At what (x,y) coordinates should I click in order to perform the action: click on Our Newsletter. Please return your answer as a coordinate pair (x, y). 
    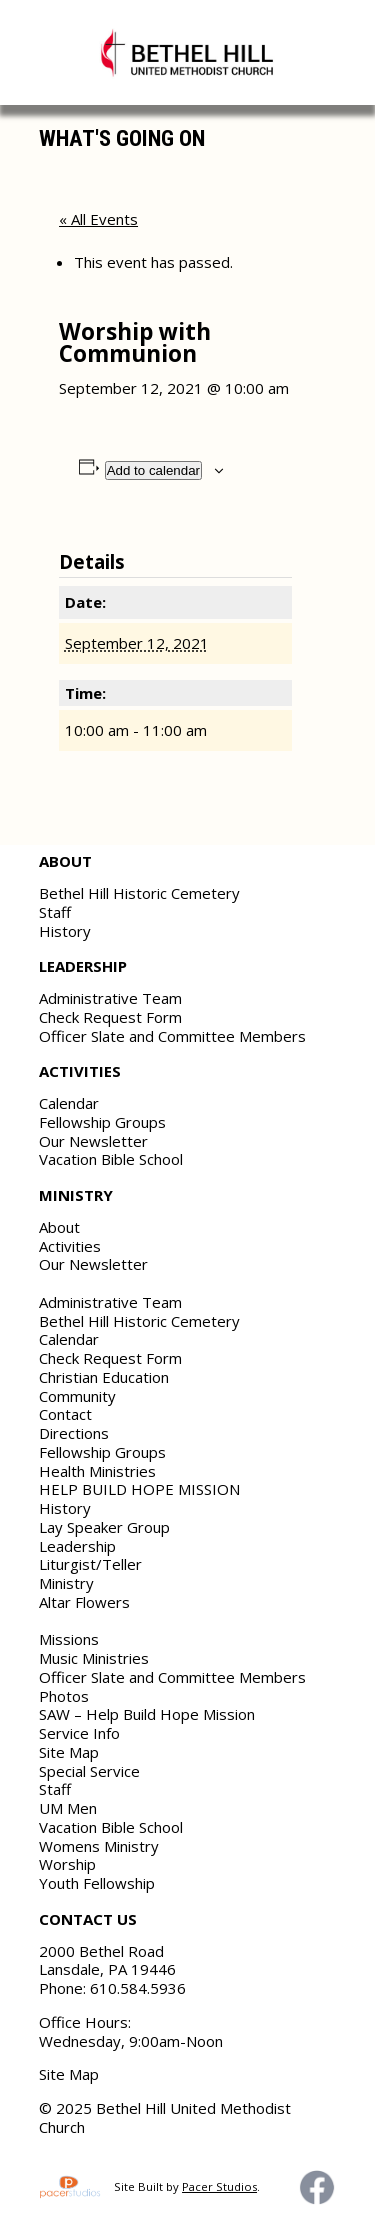
    Looking at the image, I should click on (93, 1141).